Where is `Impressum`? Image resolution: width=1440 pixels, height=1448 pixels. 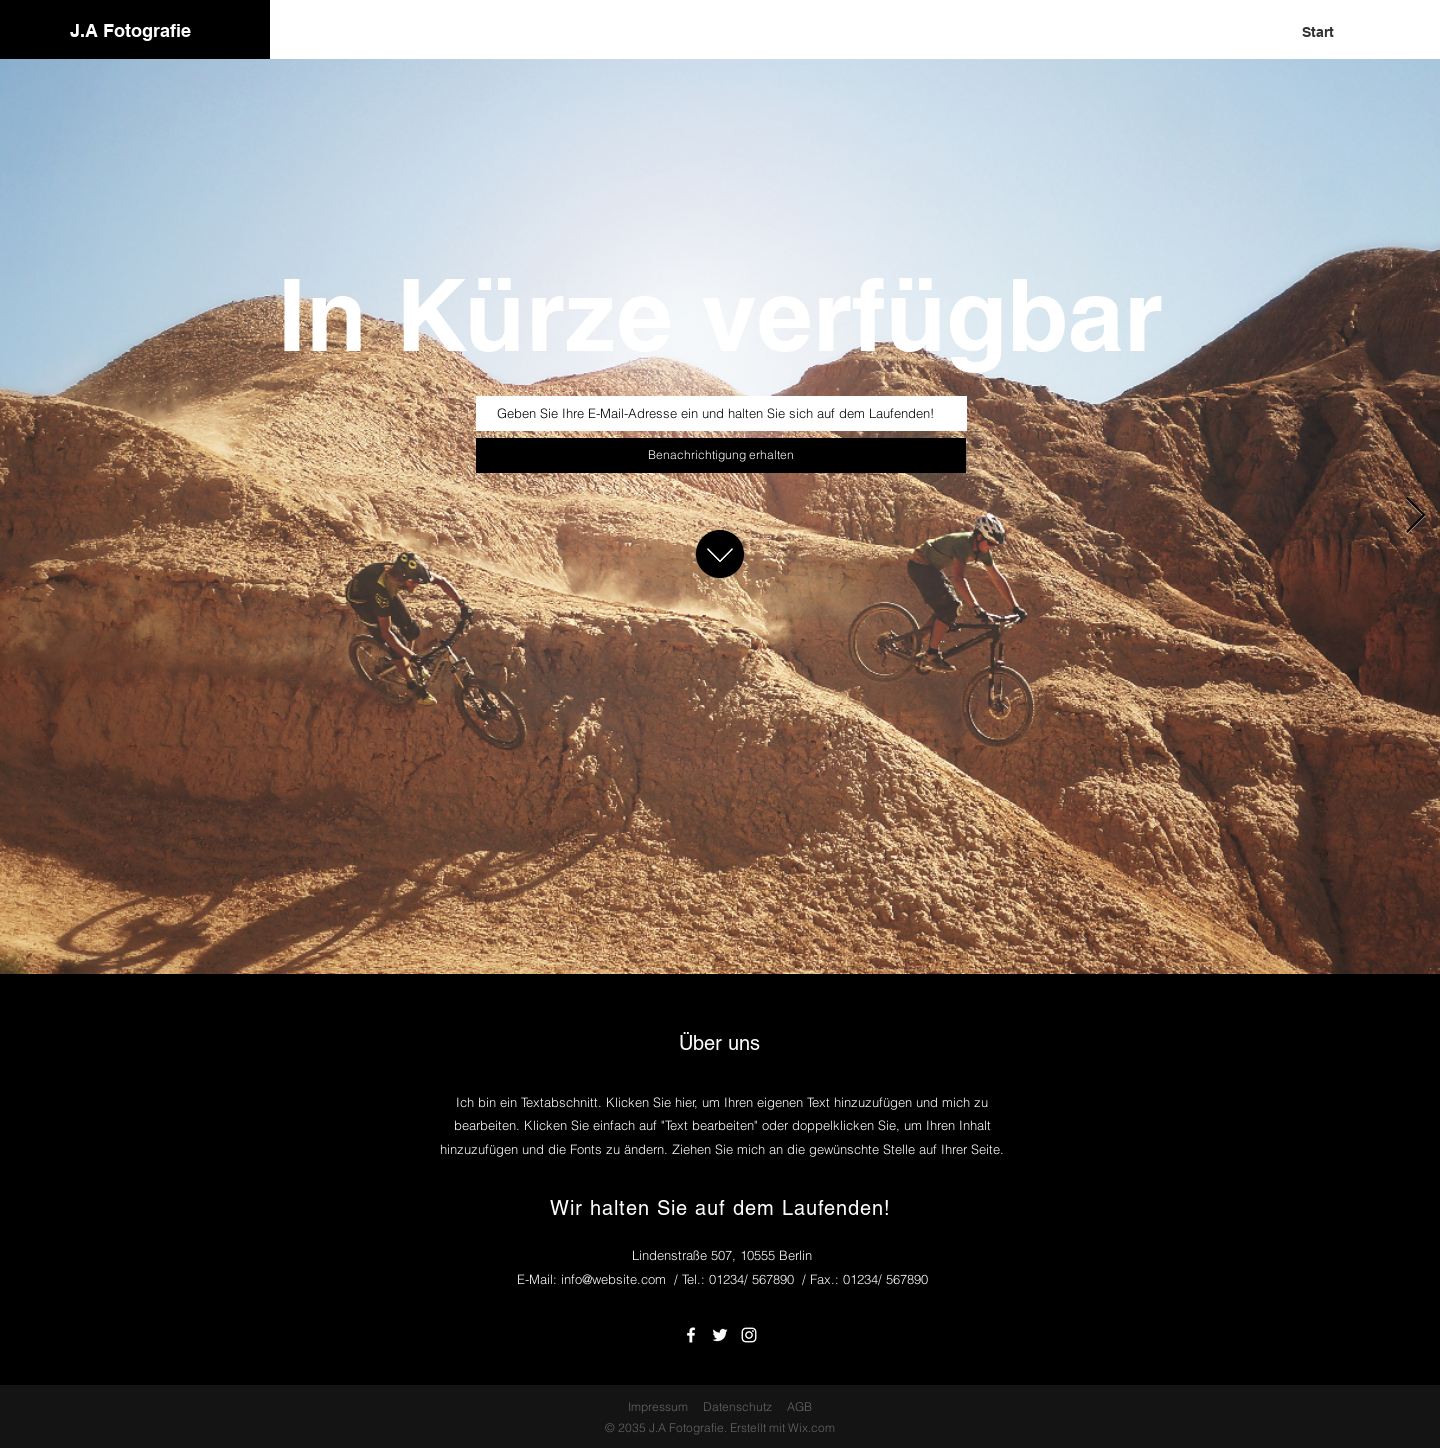 Impressum is located at coordinates (658, 1406).